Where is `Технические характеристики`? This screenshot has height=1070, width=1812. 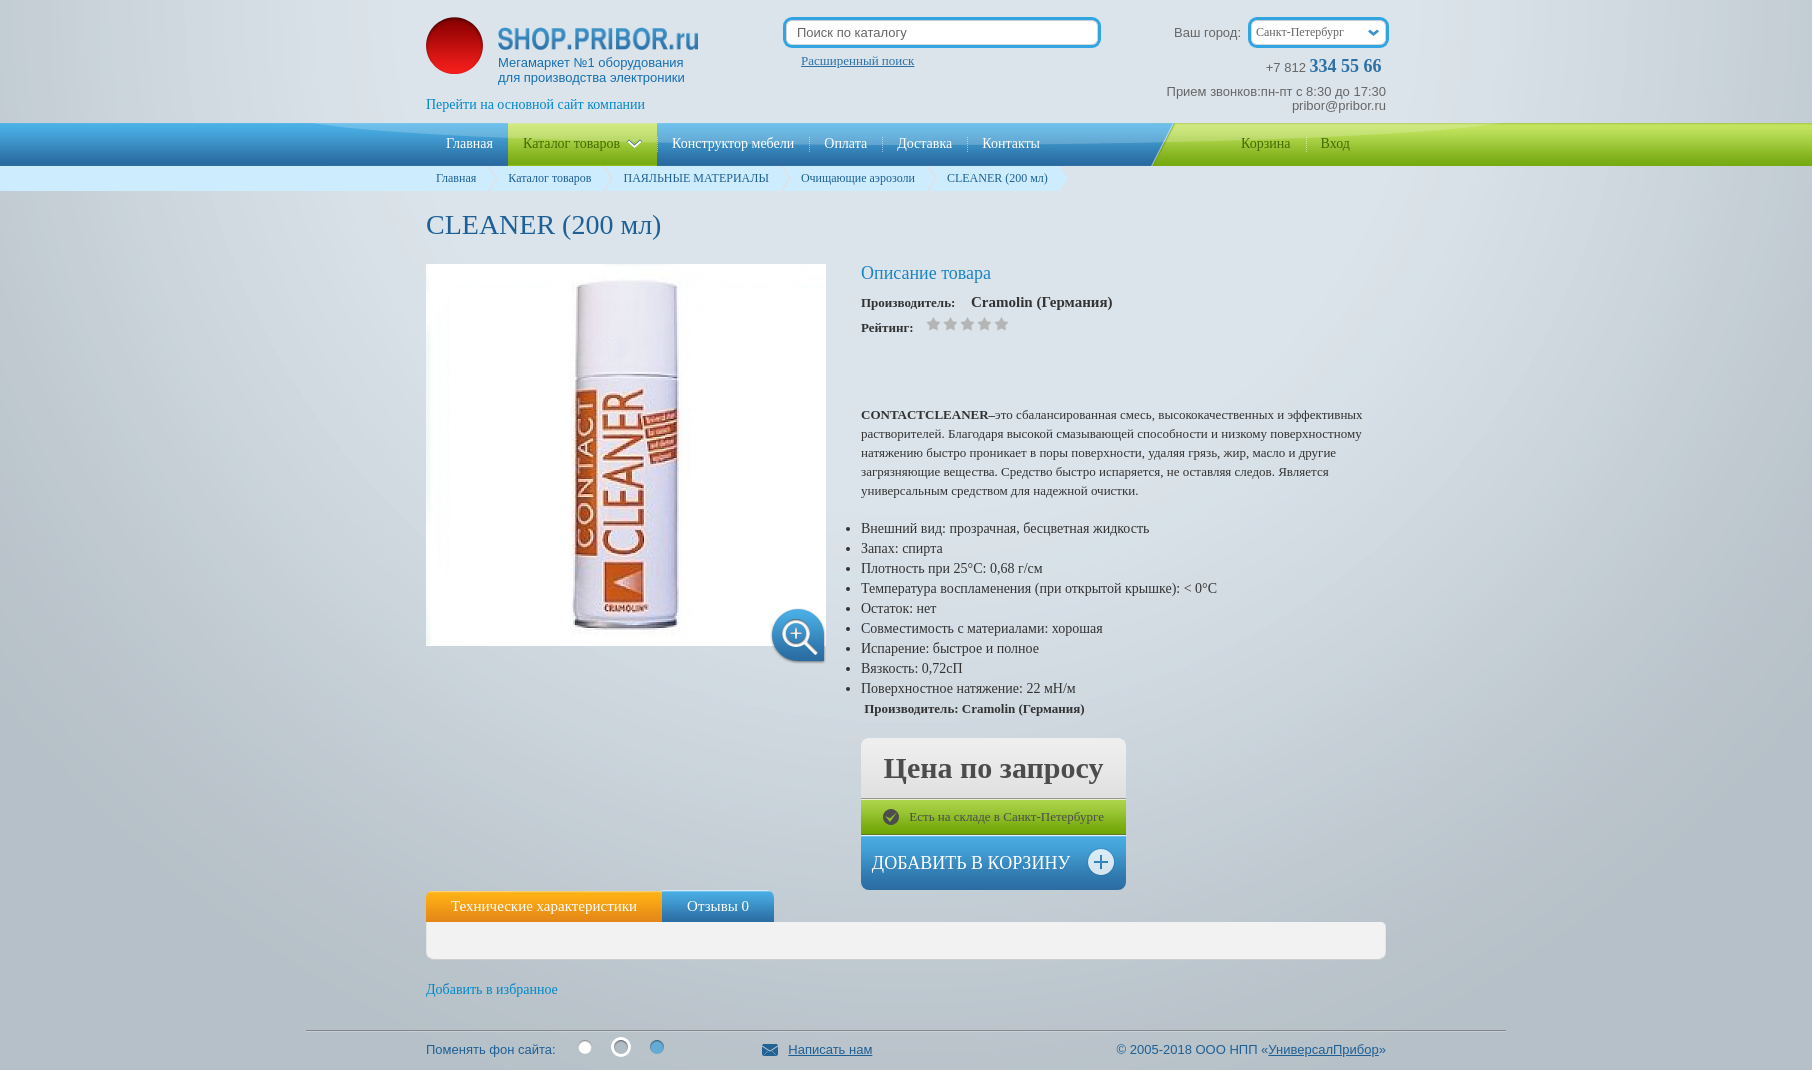 Технические характеристики is located at coordinates (544, 906).